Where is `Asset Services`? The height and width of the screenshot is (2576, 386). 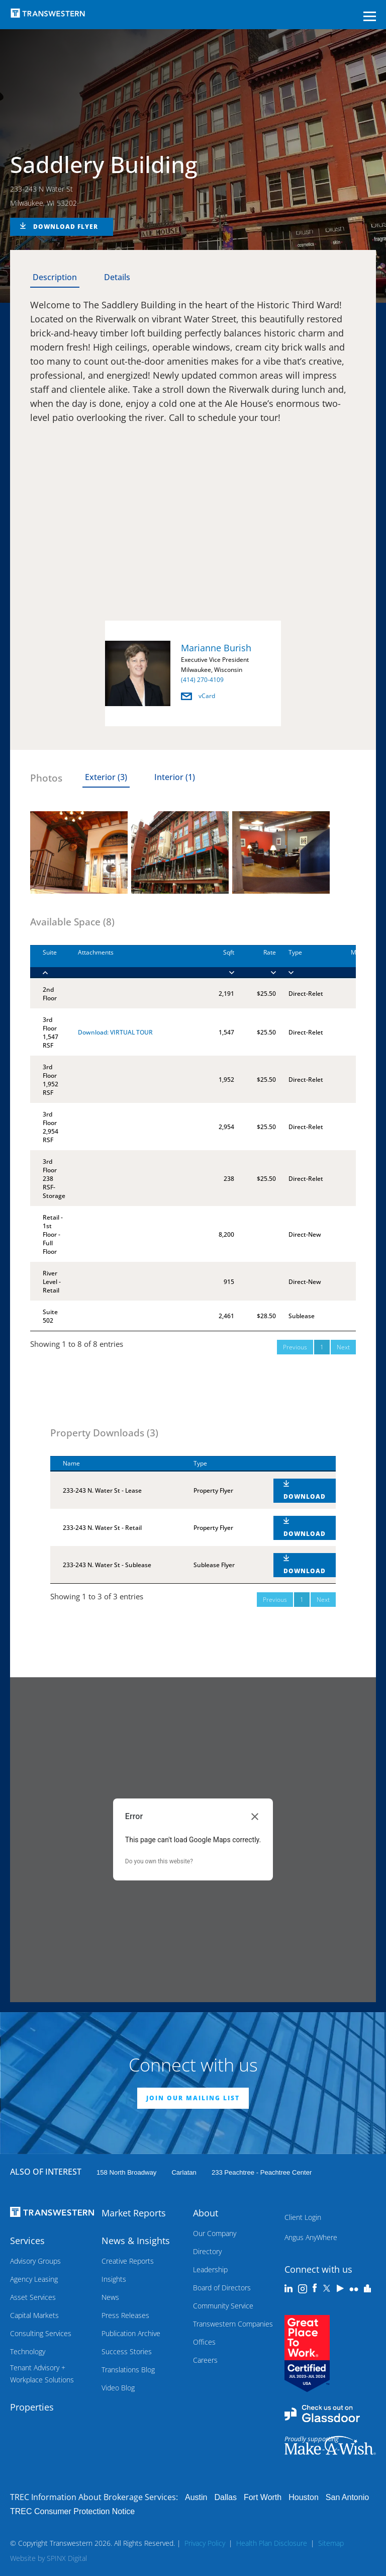
Asset Services is located at coordinates (33, 2297).